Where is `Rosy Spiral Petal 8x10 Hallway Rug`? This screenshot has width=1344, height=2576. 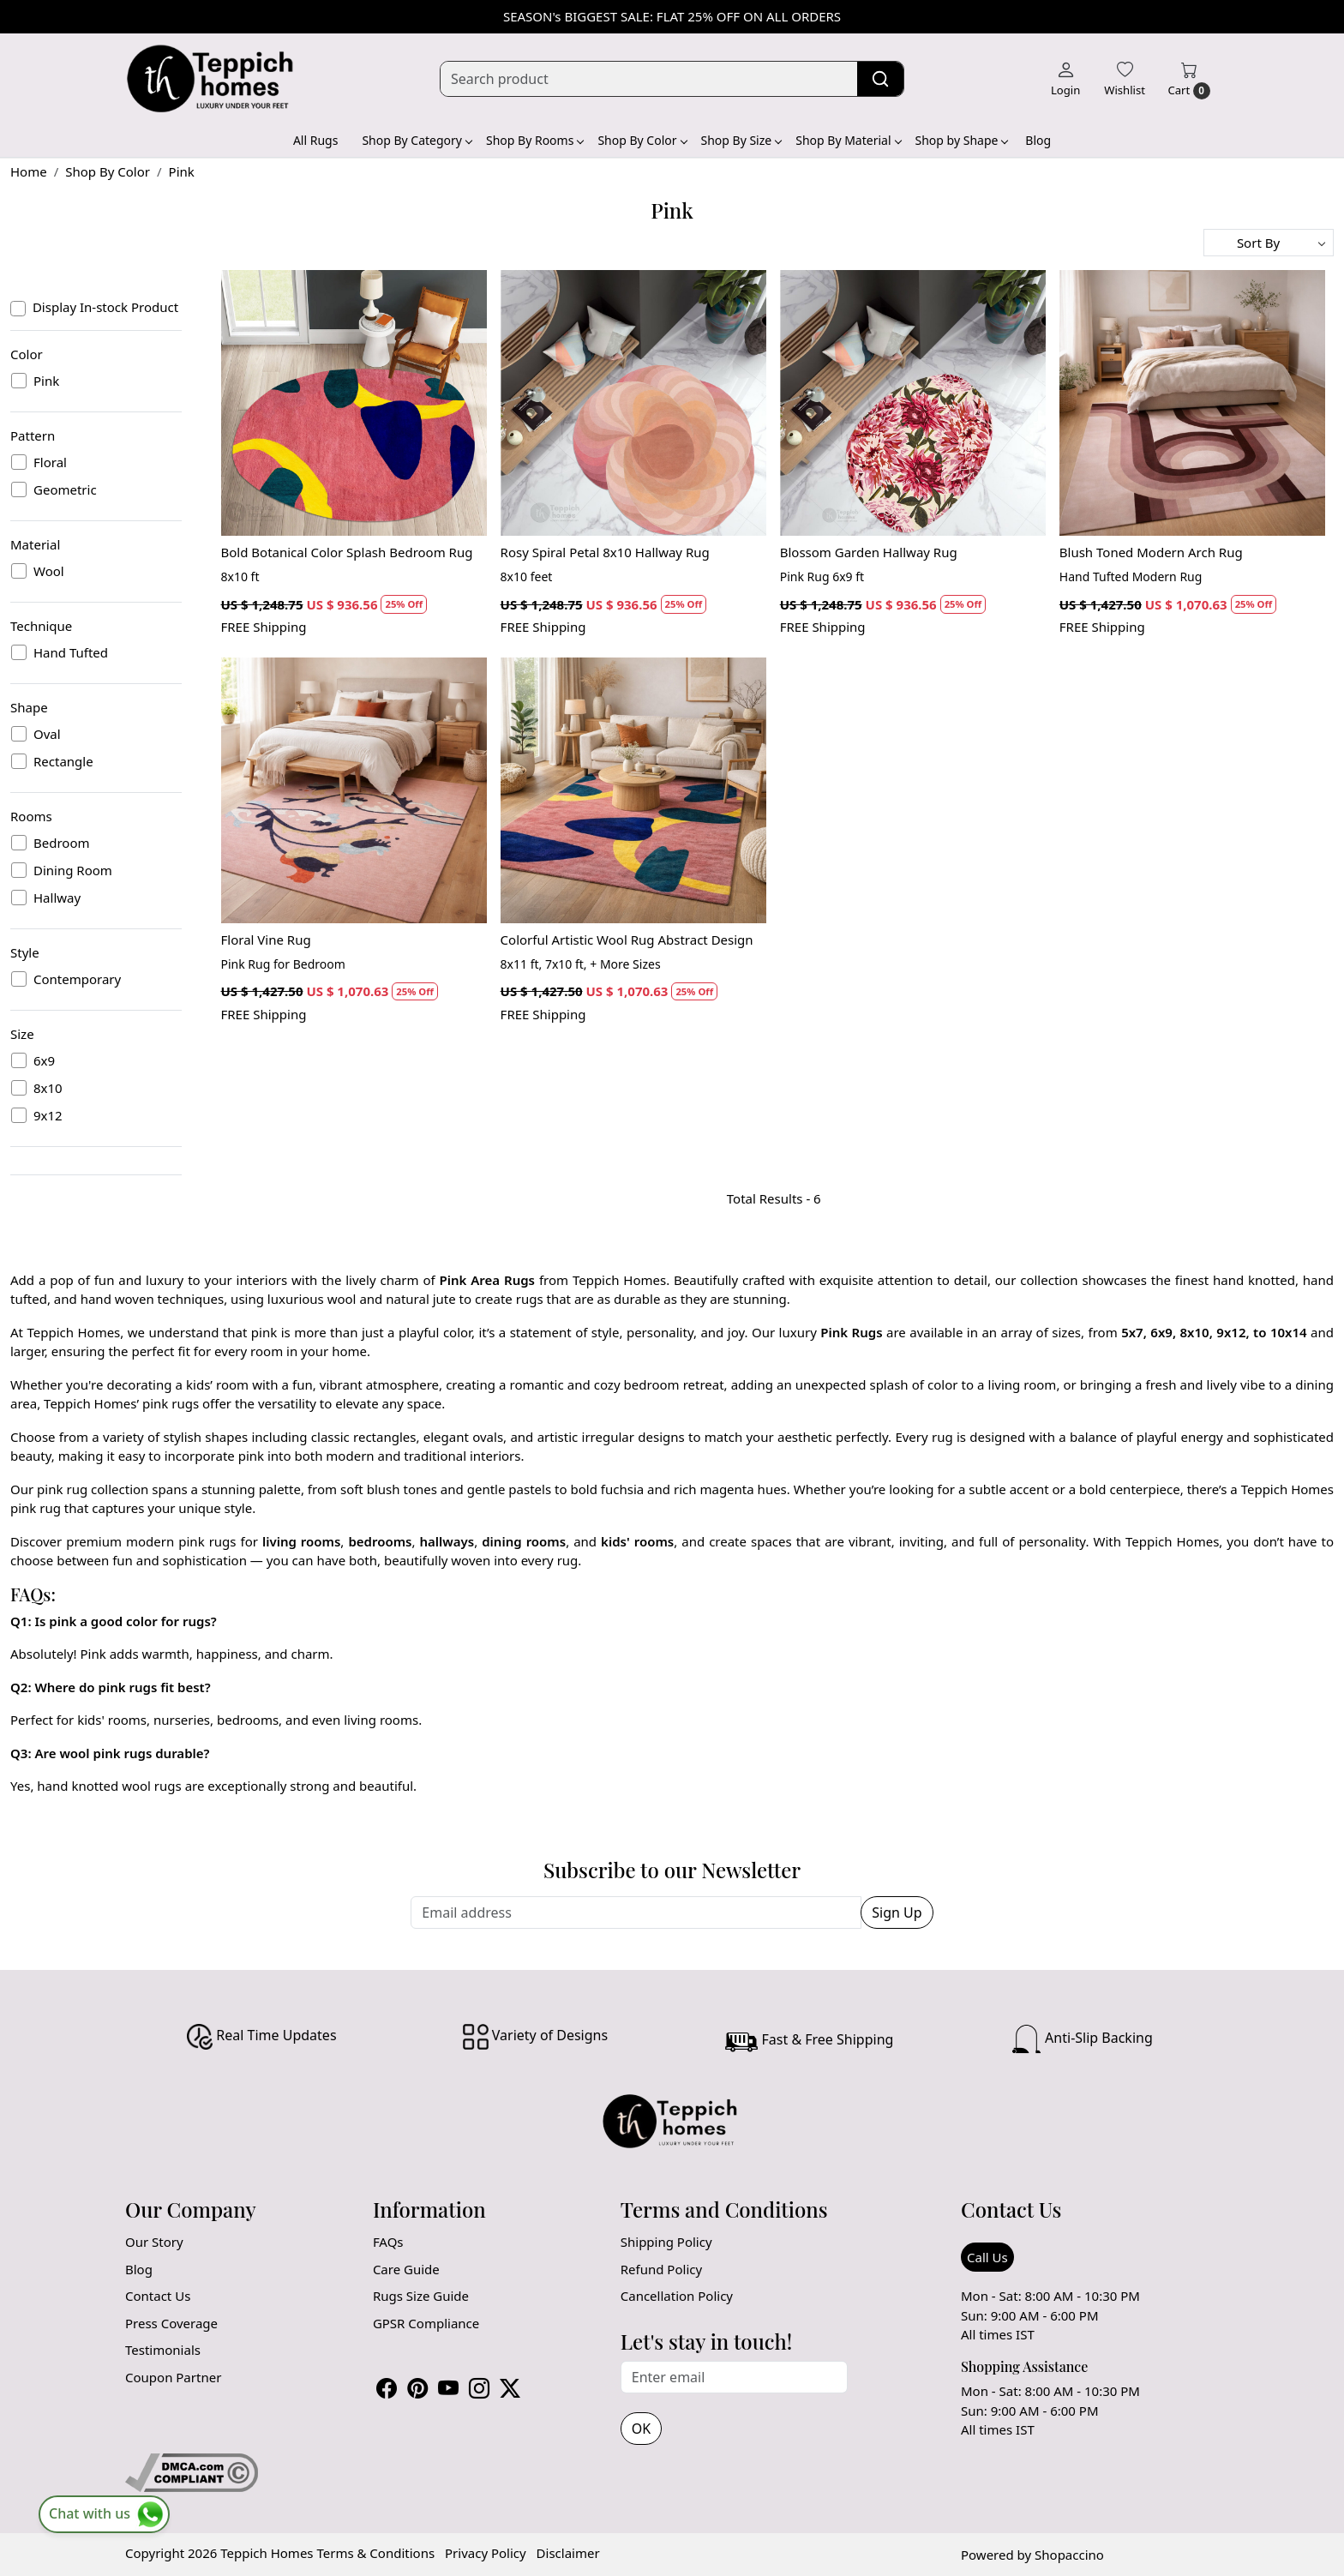
Rosy Spiral Petal 8x10 Hallway Rug is located at coordinates (605, 552).